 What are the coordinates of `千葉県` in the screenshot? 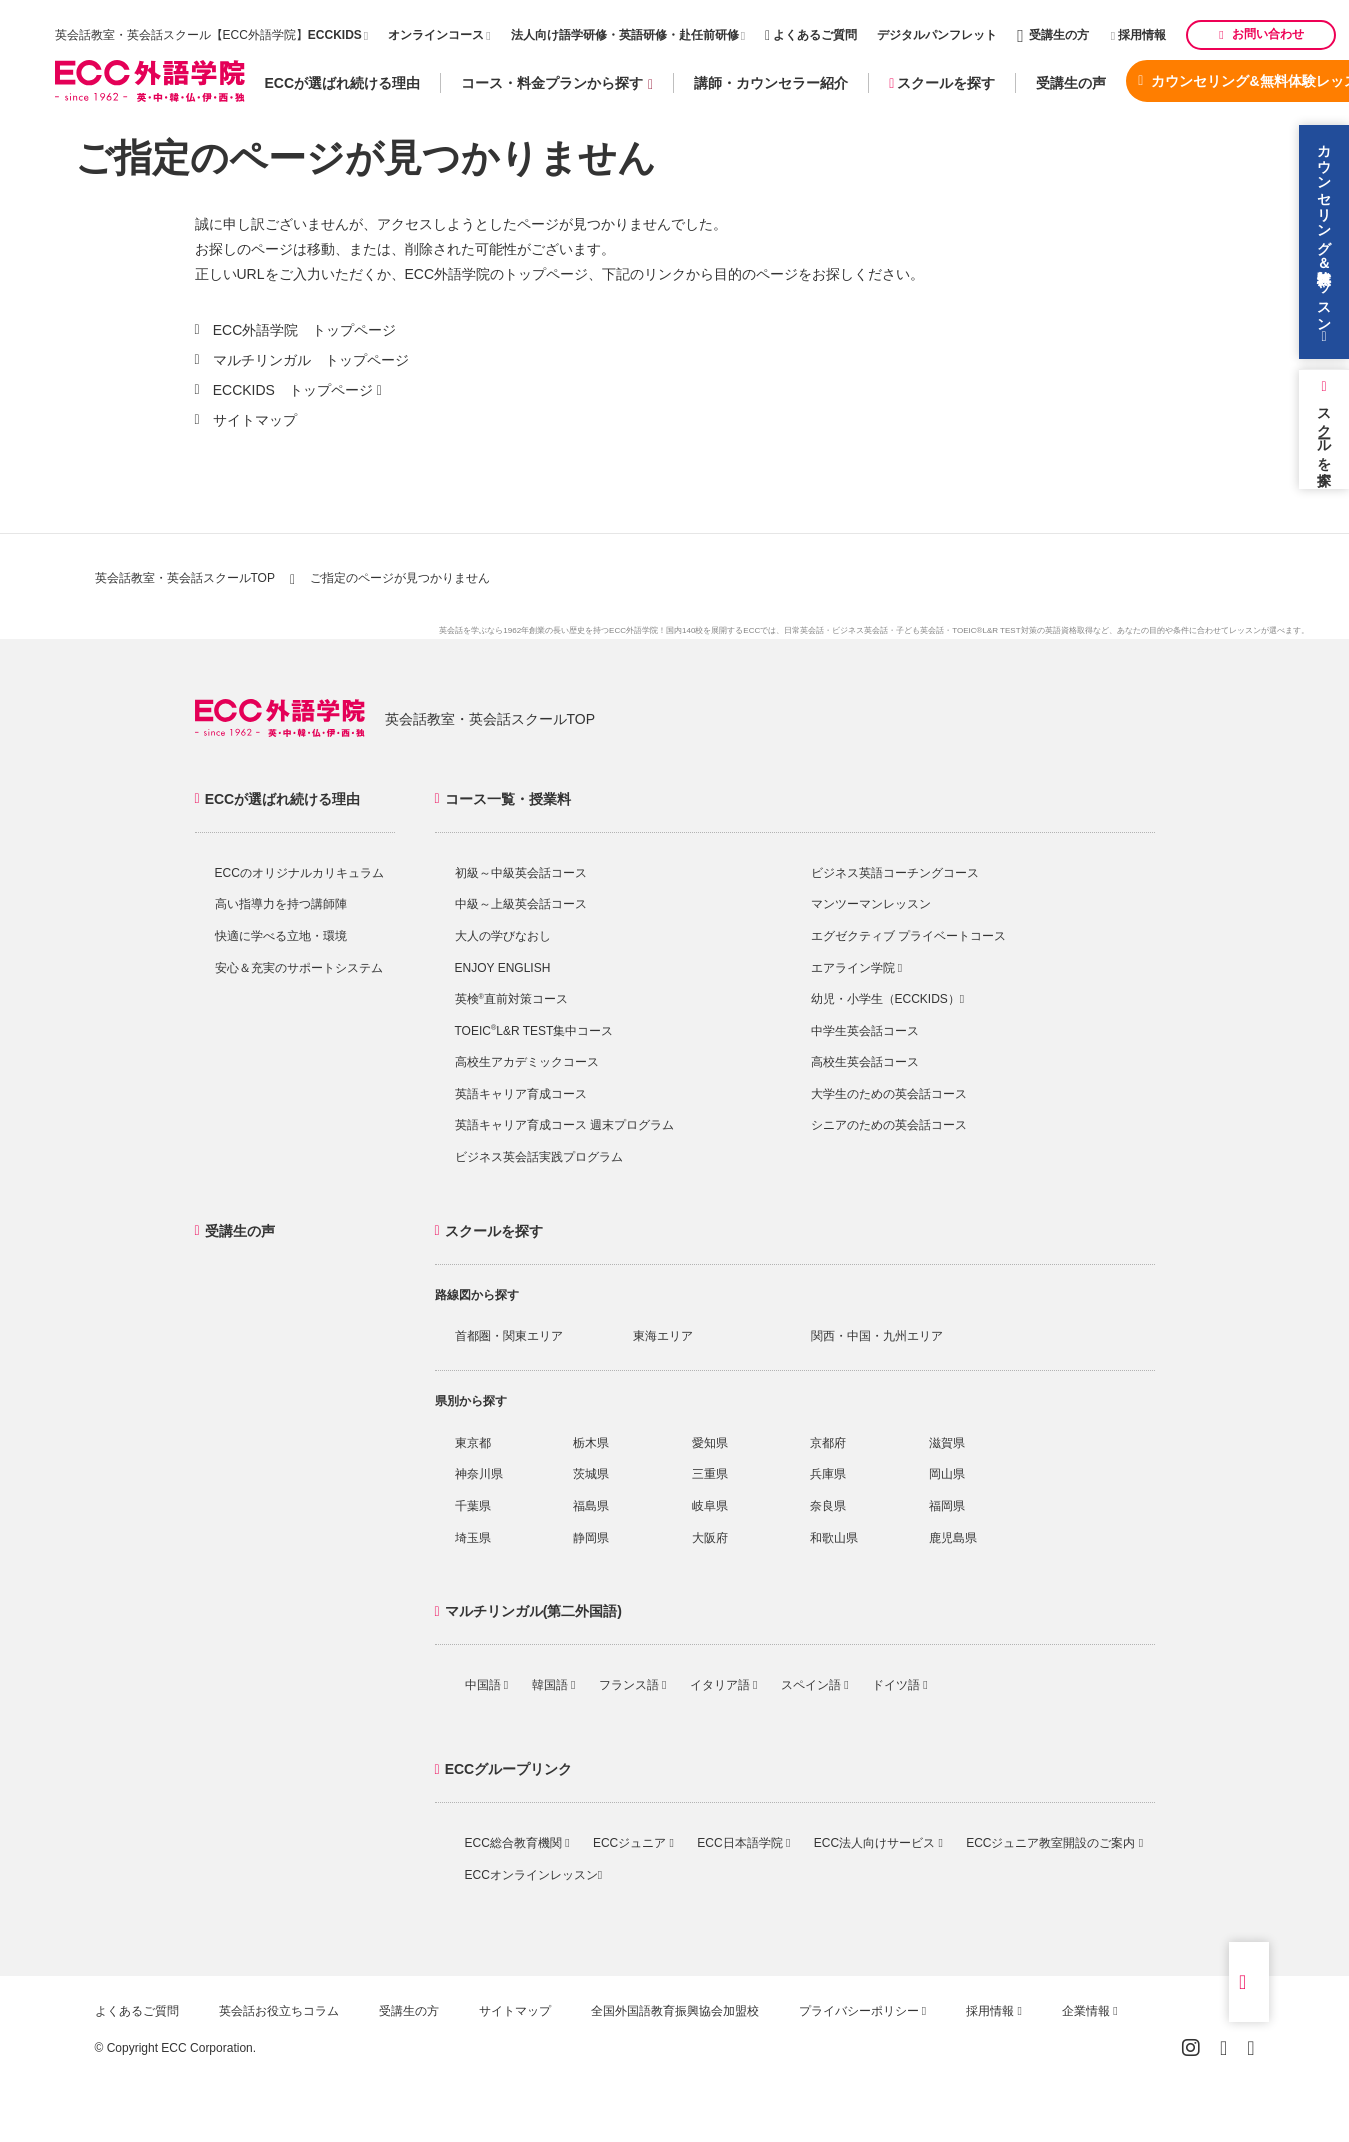 It's located at (473, 1506).